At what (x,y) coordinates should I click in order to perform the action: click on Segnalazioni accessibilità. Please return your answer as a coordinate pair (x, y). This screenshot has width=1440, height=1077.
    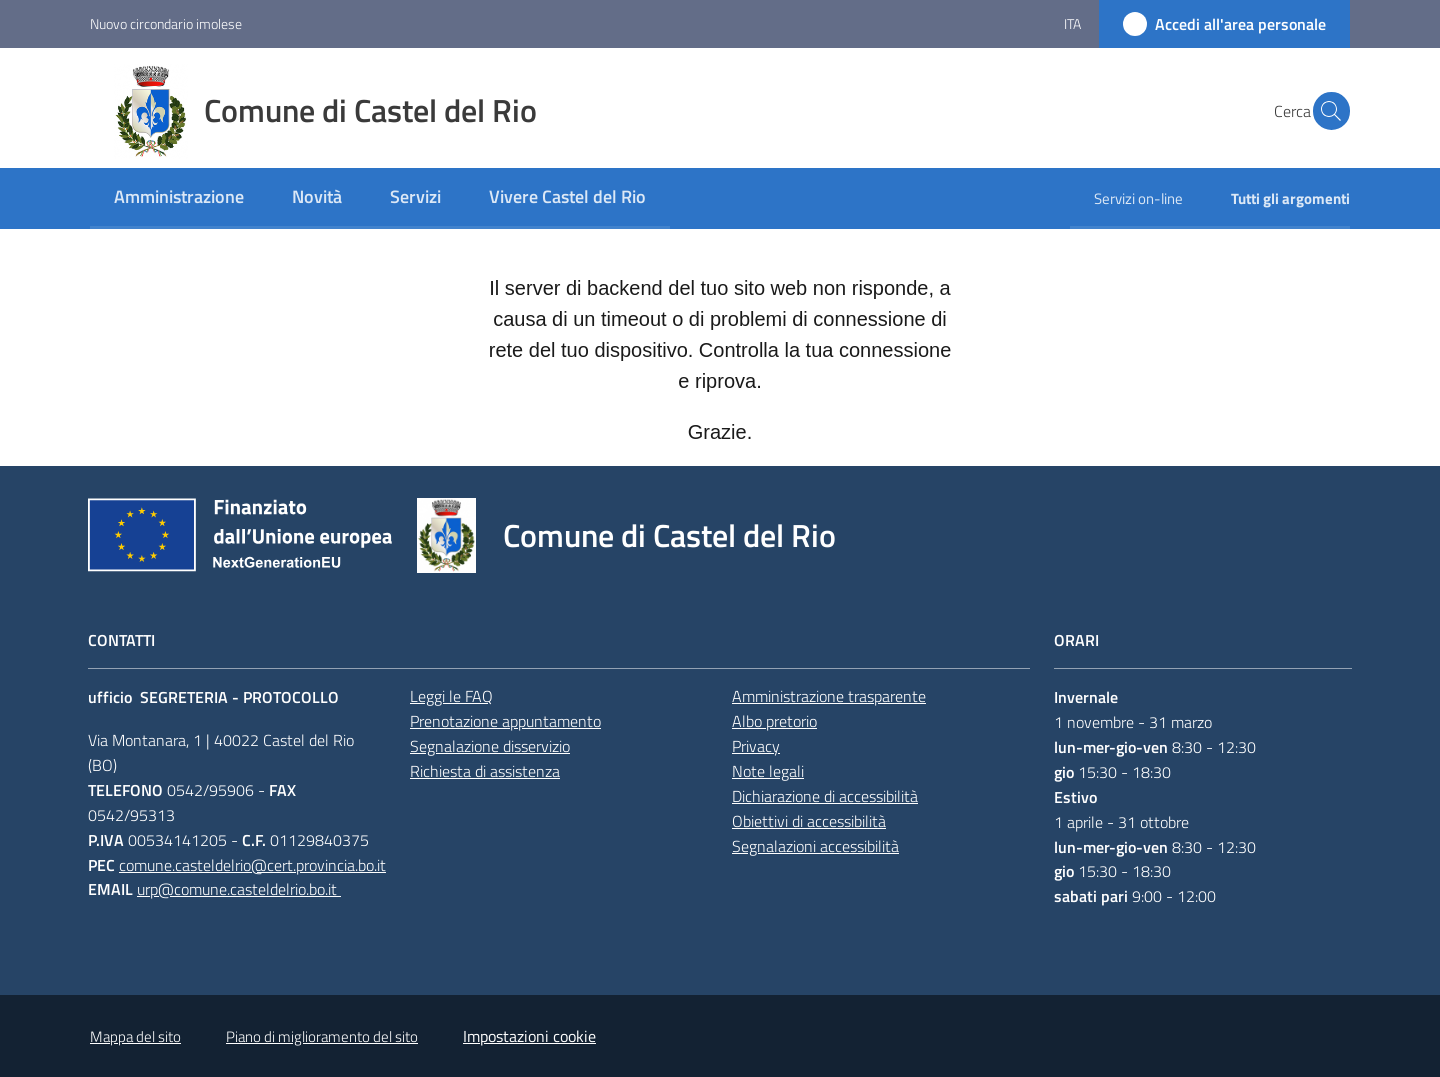
    Looking at the image, I should click on (815, 846).